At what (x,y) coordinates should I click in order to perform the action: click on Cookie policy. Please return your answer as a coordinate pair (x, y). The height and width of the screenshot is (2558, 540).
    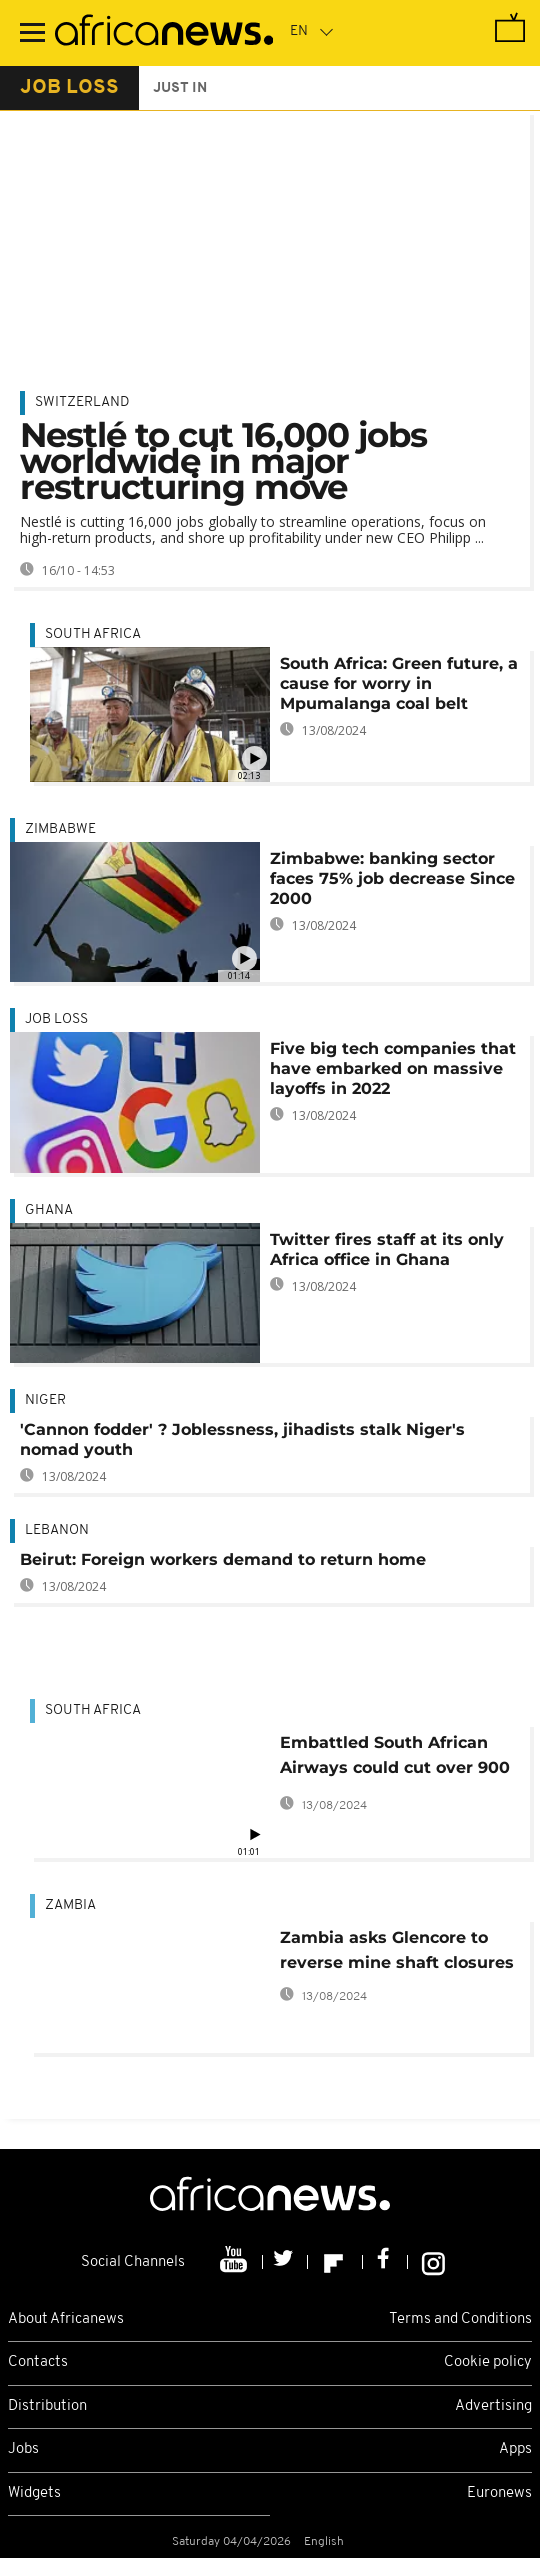
    Looking at the image, I should click on (488, 2362).